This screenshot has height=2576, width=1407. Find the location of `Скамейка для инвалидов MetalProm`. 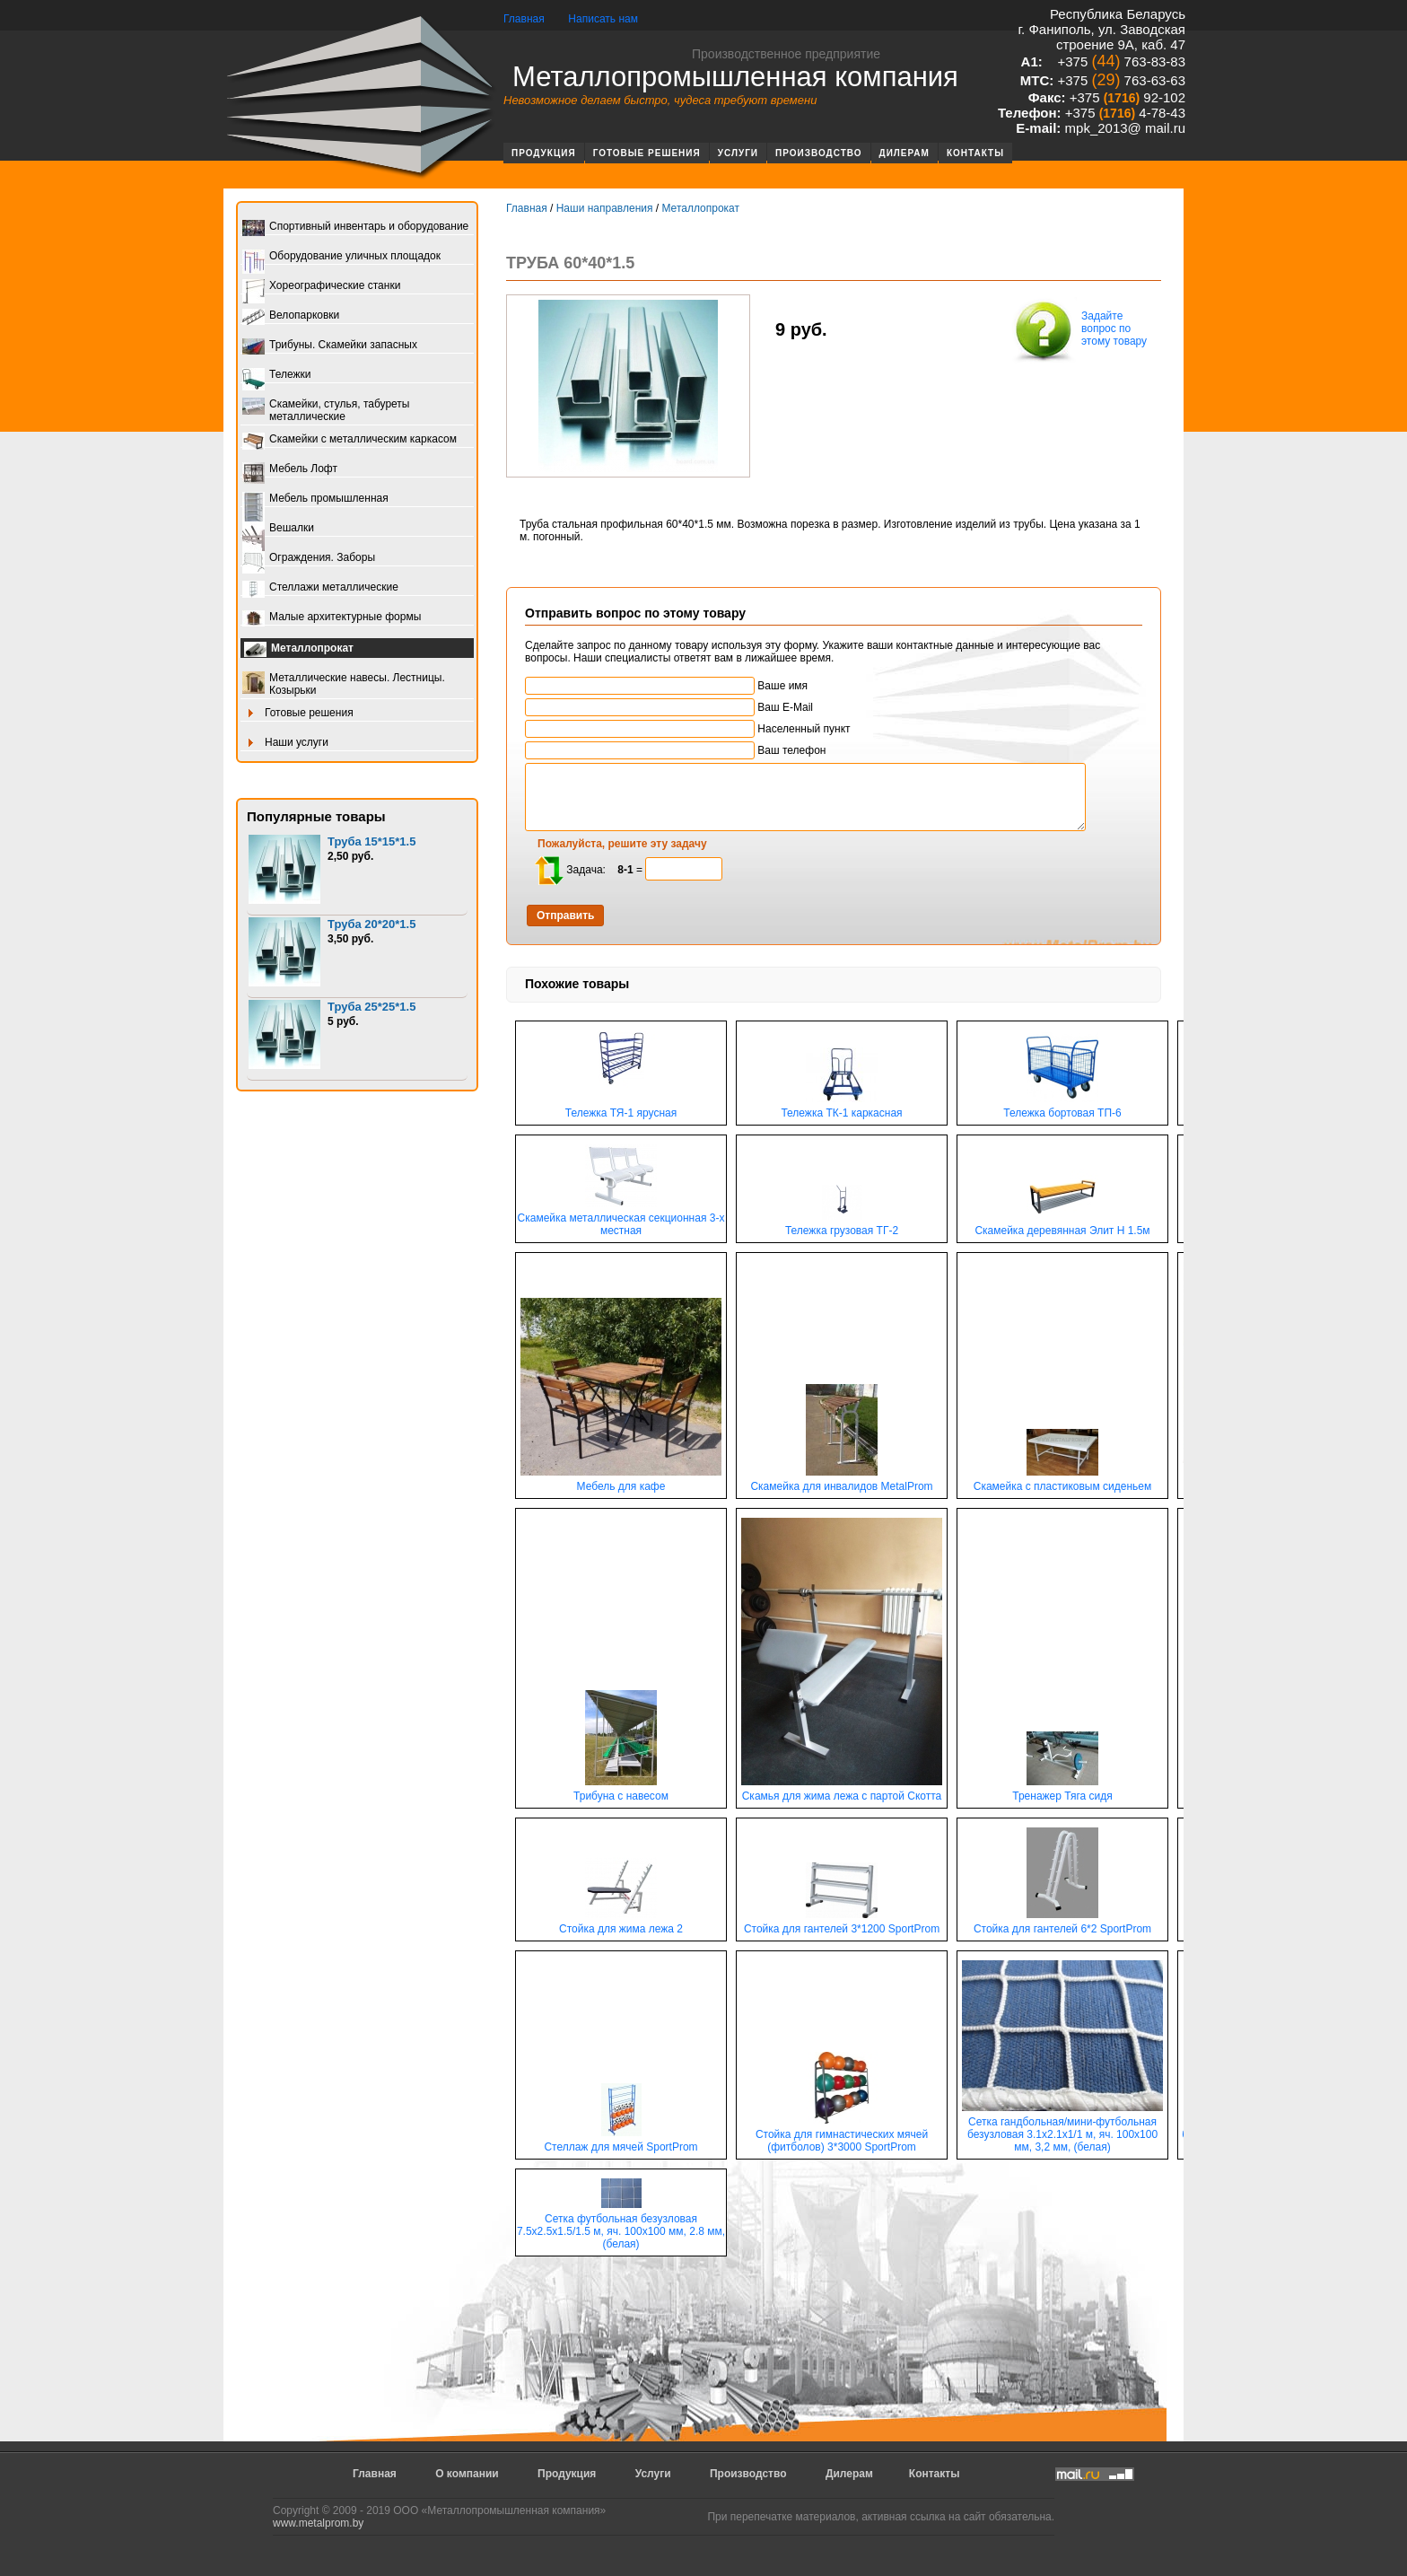

Скамейка для инвалидов MetalProm is located at coordinates (841, 1481).